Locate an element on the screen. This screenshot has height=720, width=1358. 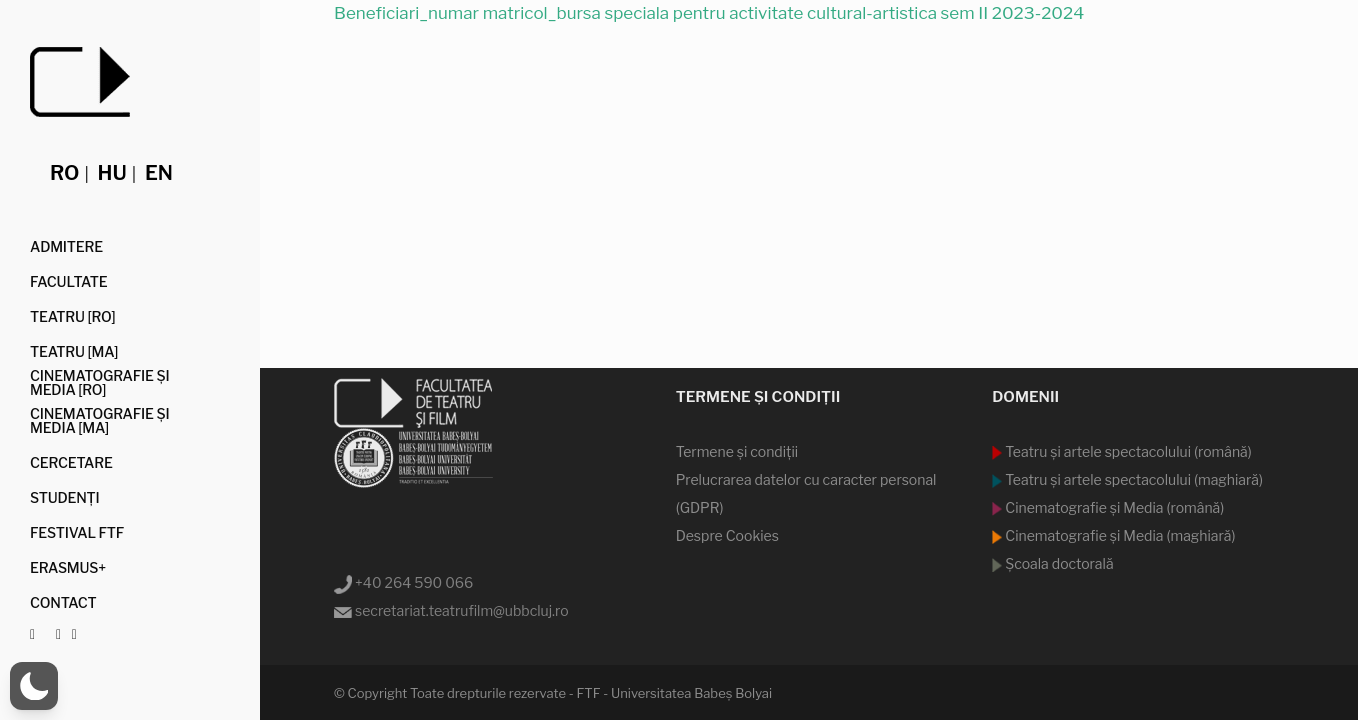
Despre Cookies is located at coordinates (727, 535).